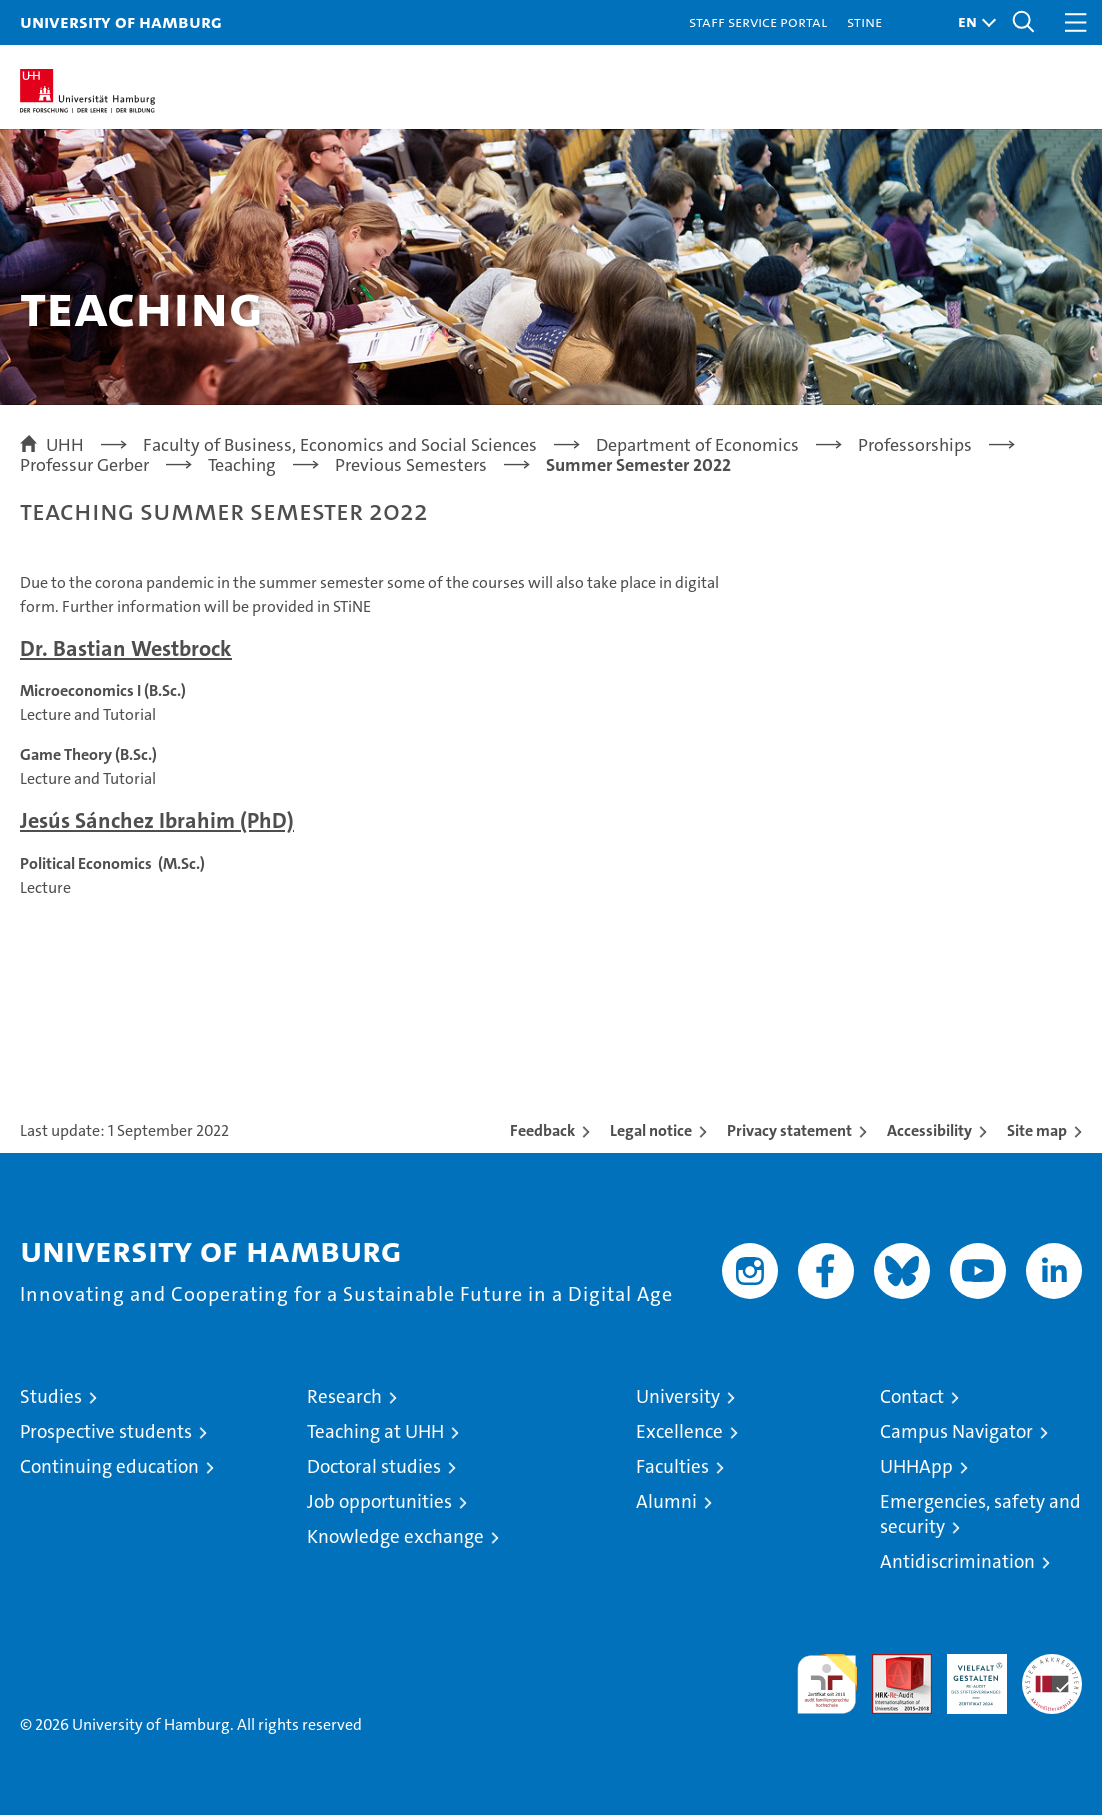 This screenshot has height=1815, width=1102. I want to click on Prospective students, so click(106, 1431).